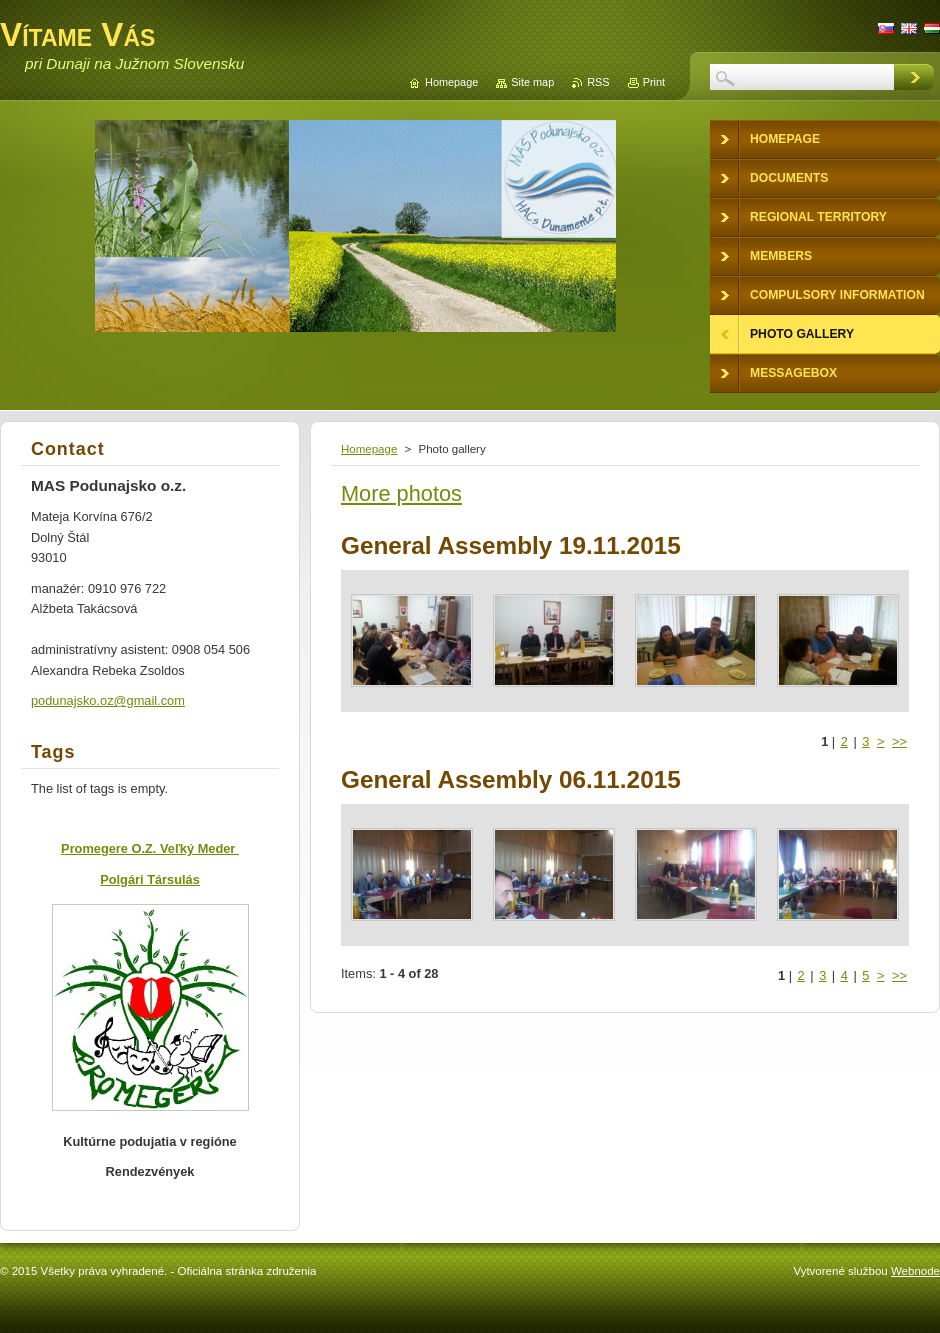 The width and height of the screenshot is (940, 1333). Describe the element at coordinates (150, 879) in the screenshot. I see `Polgári Társulás` at that location.